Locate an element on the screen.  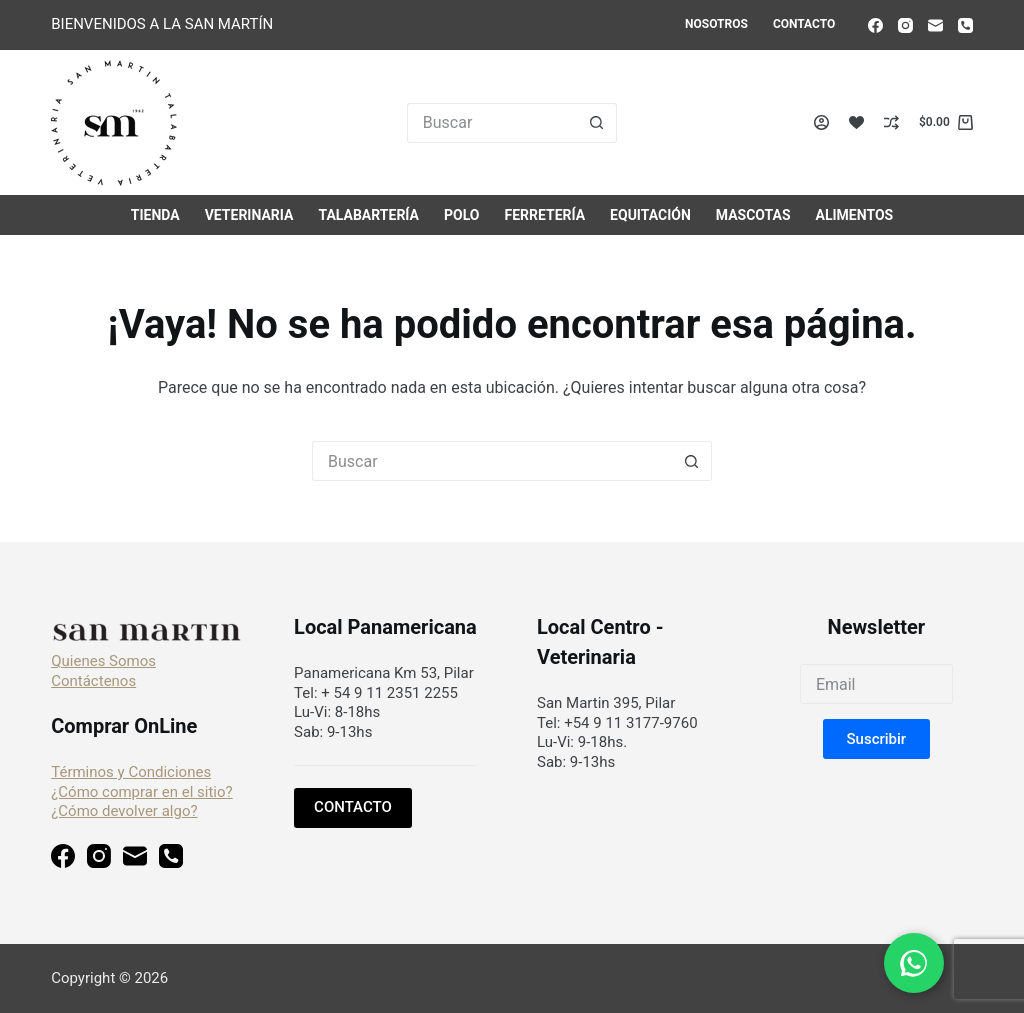
[Botón de búsqueda] is located at coordinates (597, 123).